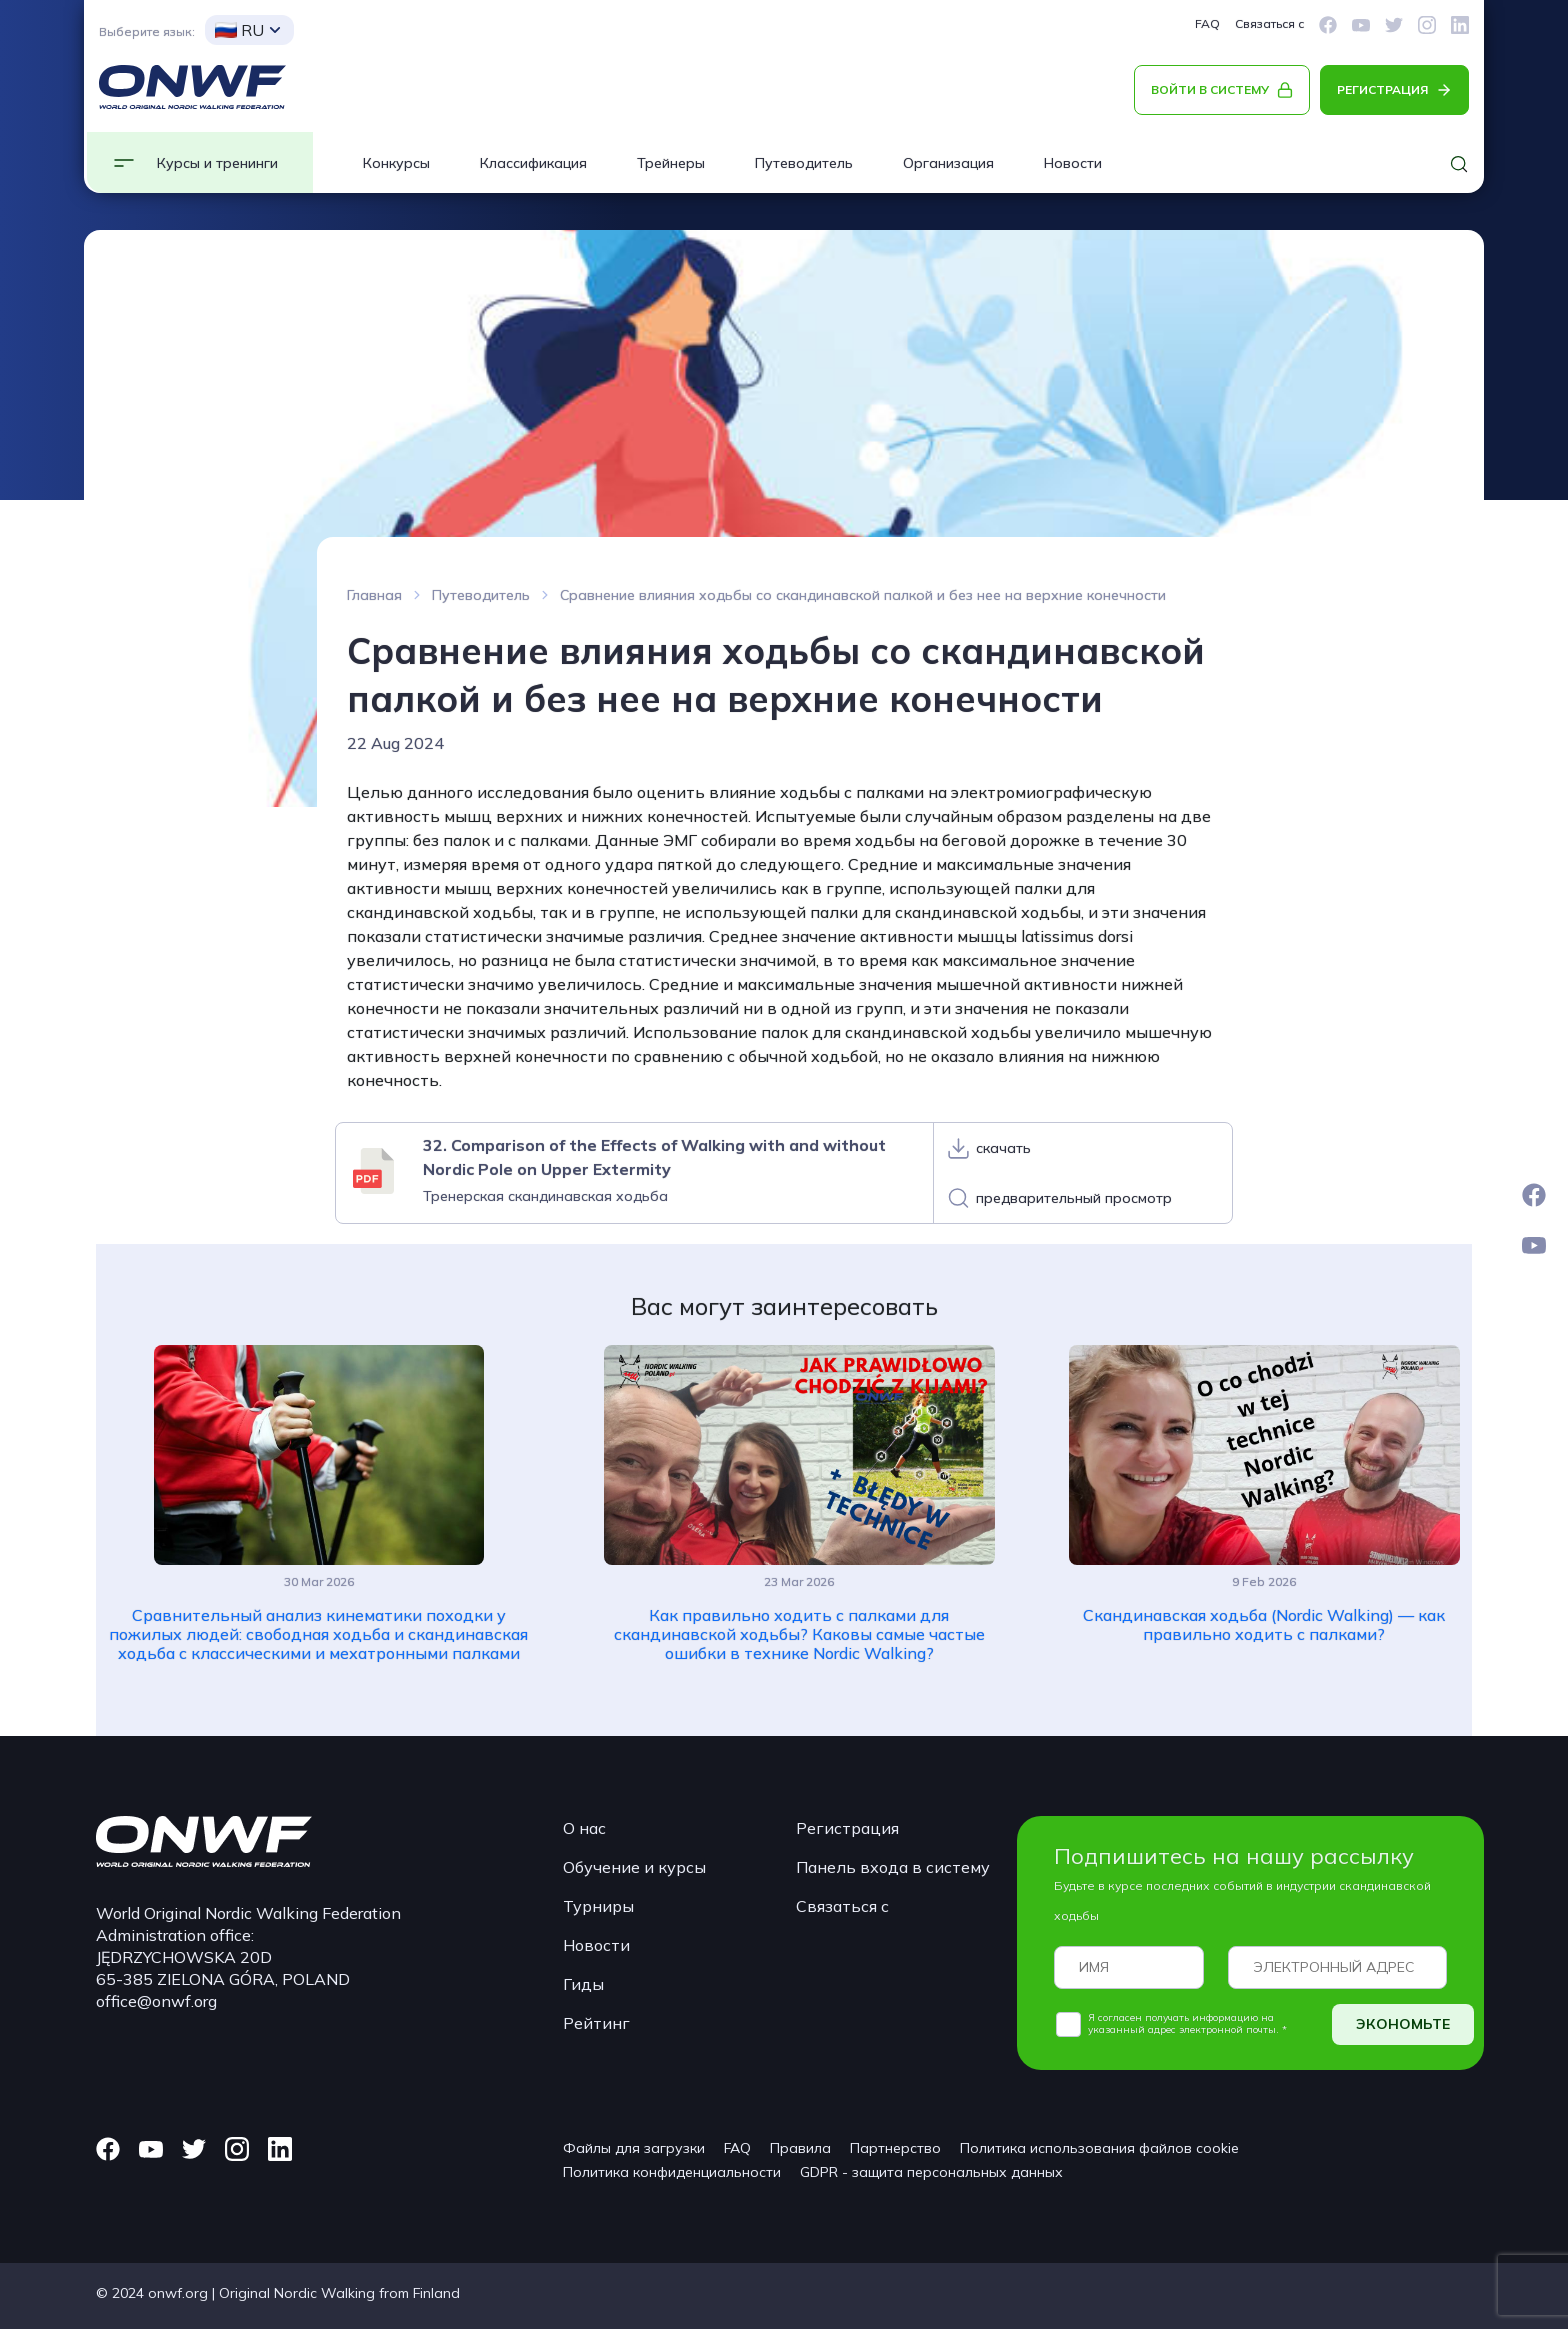  Describe the element at coordinates (583, 1984) in the screenshot. I see `Гиды` at that location.